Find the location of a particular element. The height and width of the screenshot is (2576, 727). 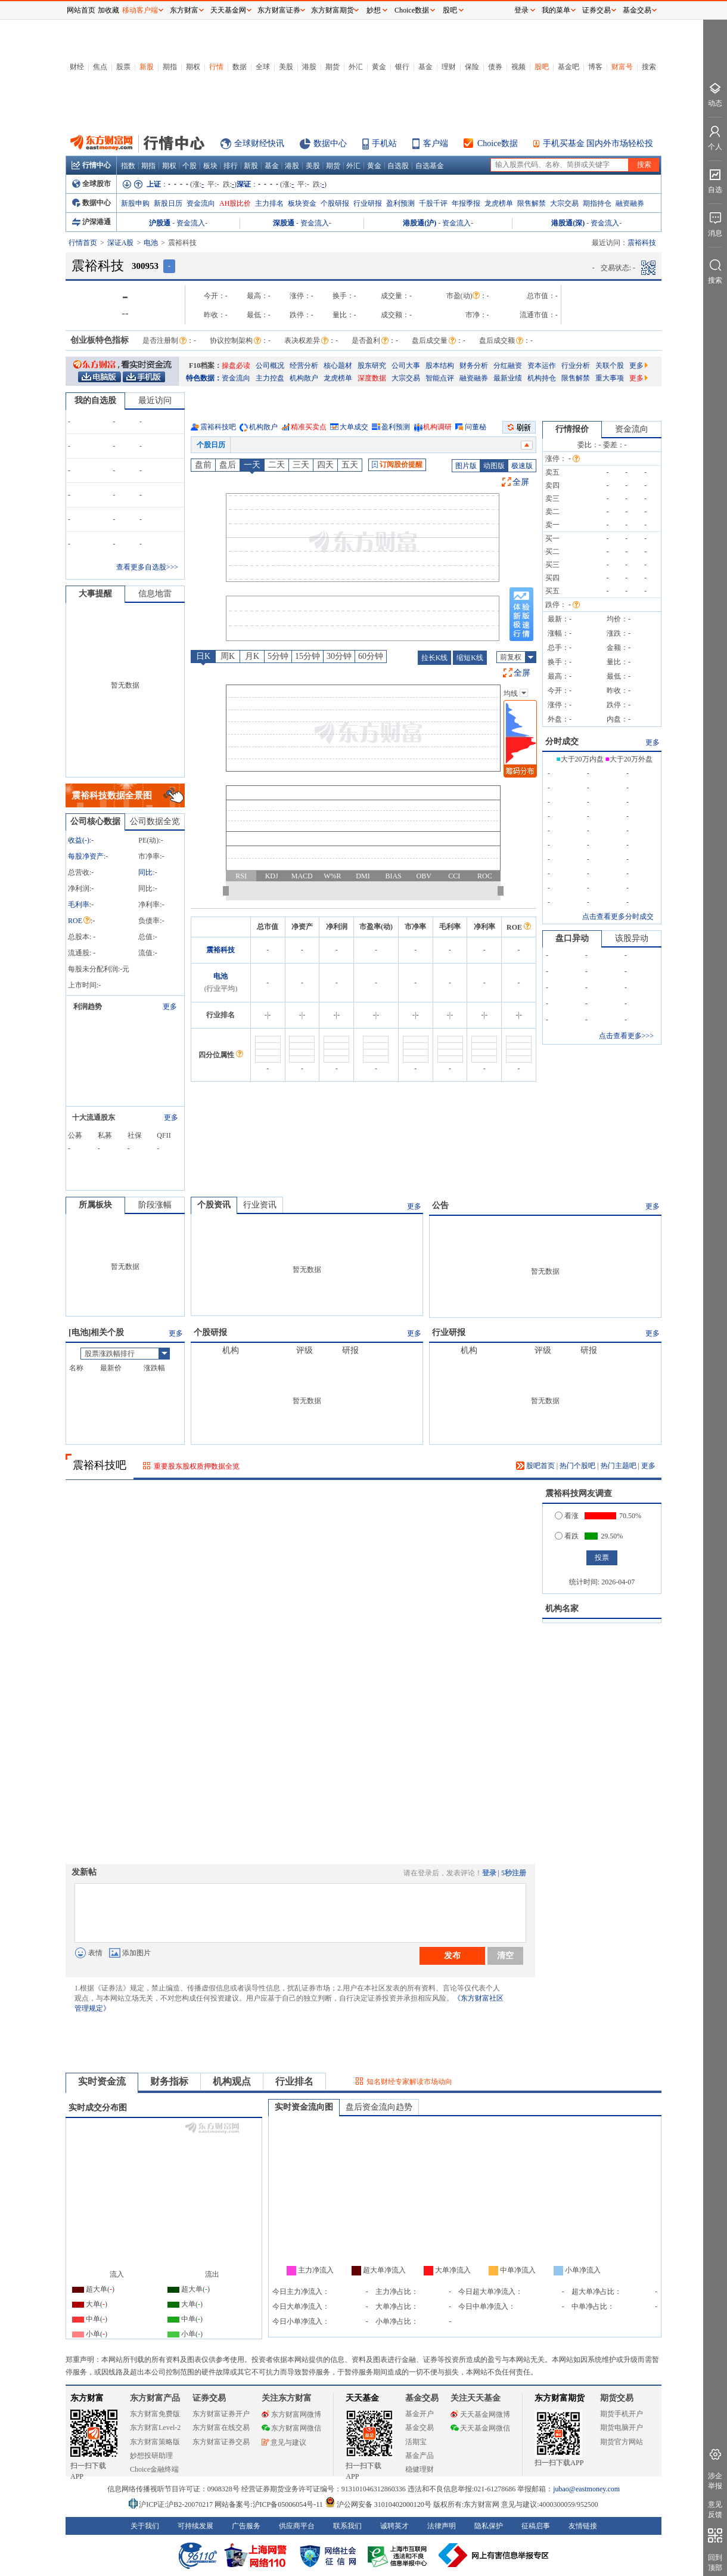

东方财富网微信 is located at coordinates (291, 2428).